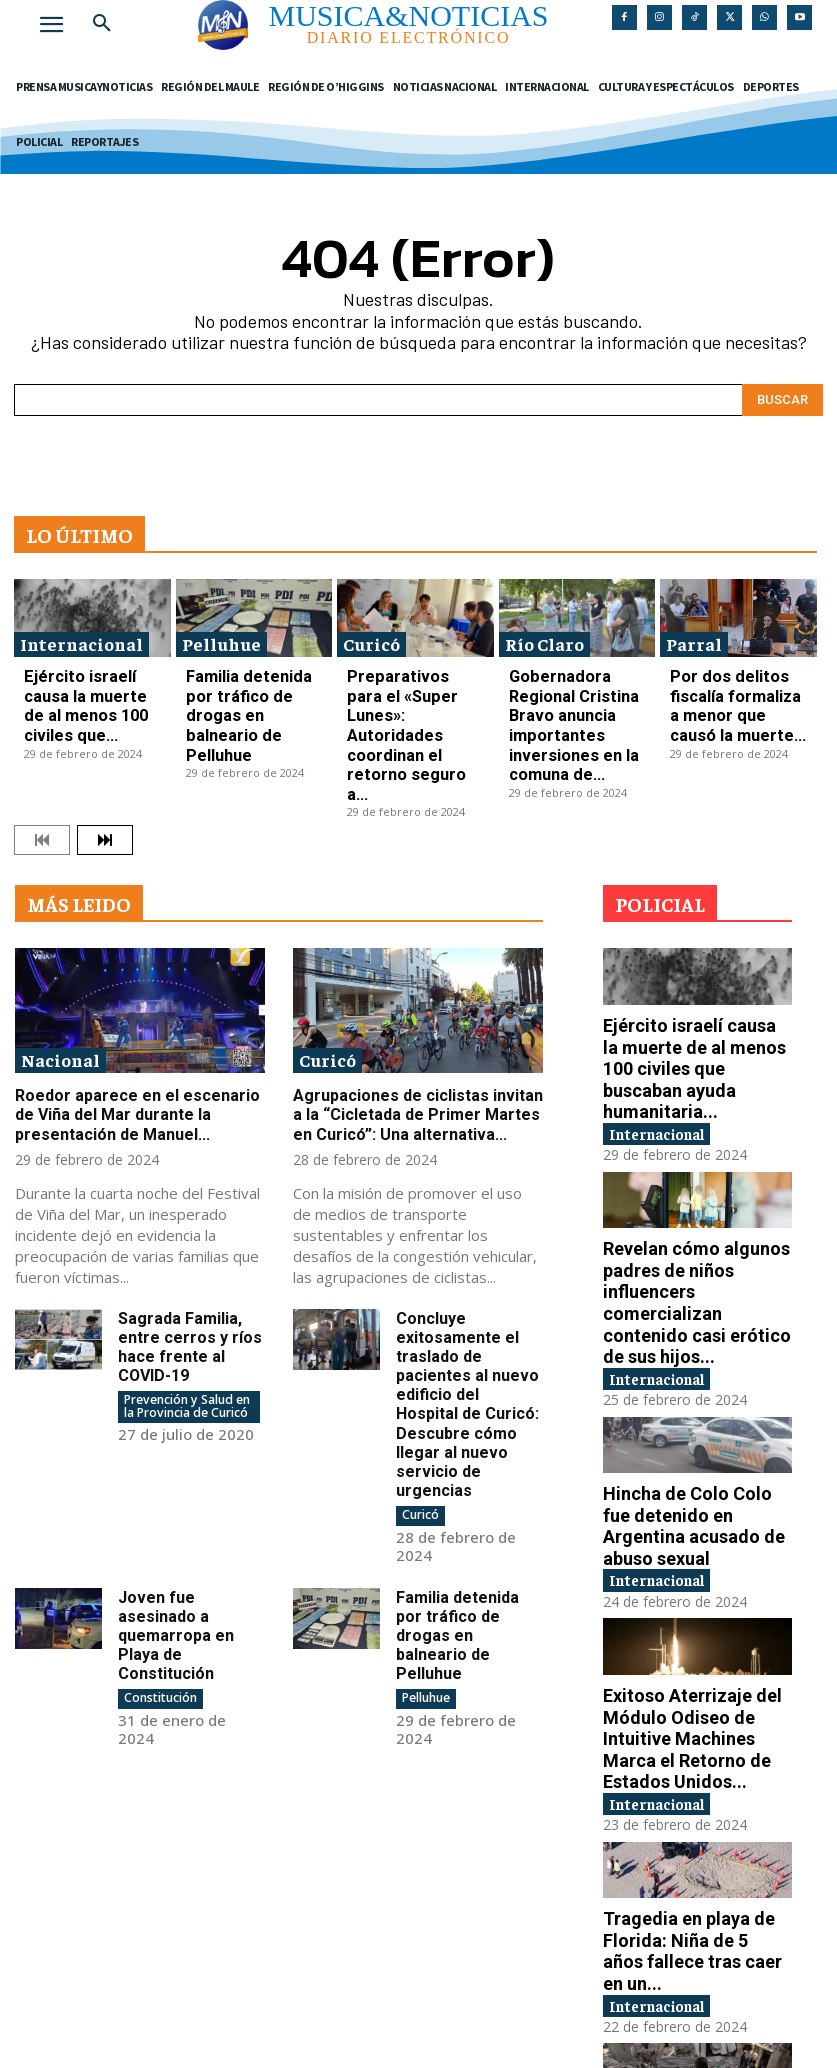  Describe the element at coordinates (42, 749) in the screenshot. I see `[prev-page]` at that location.